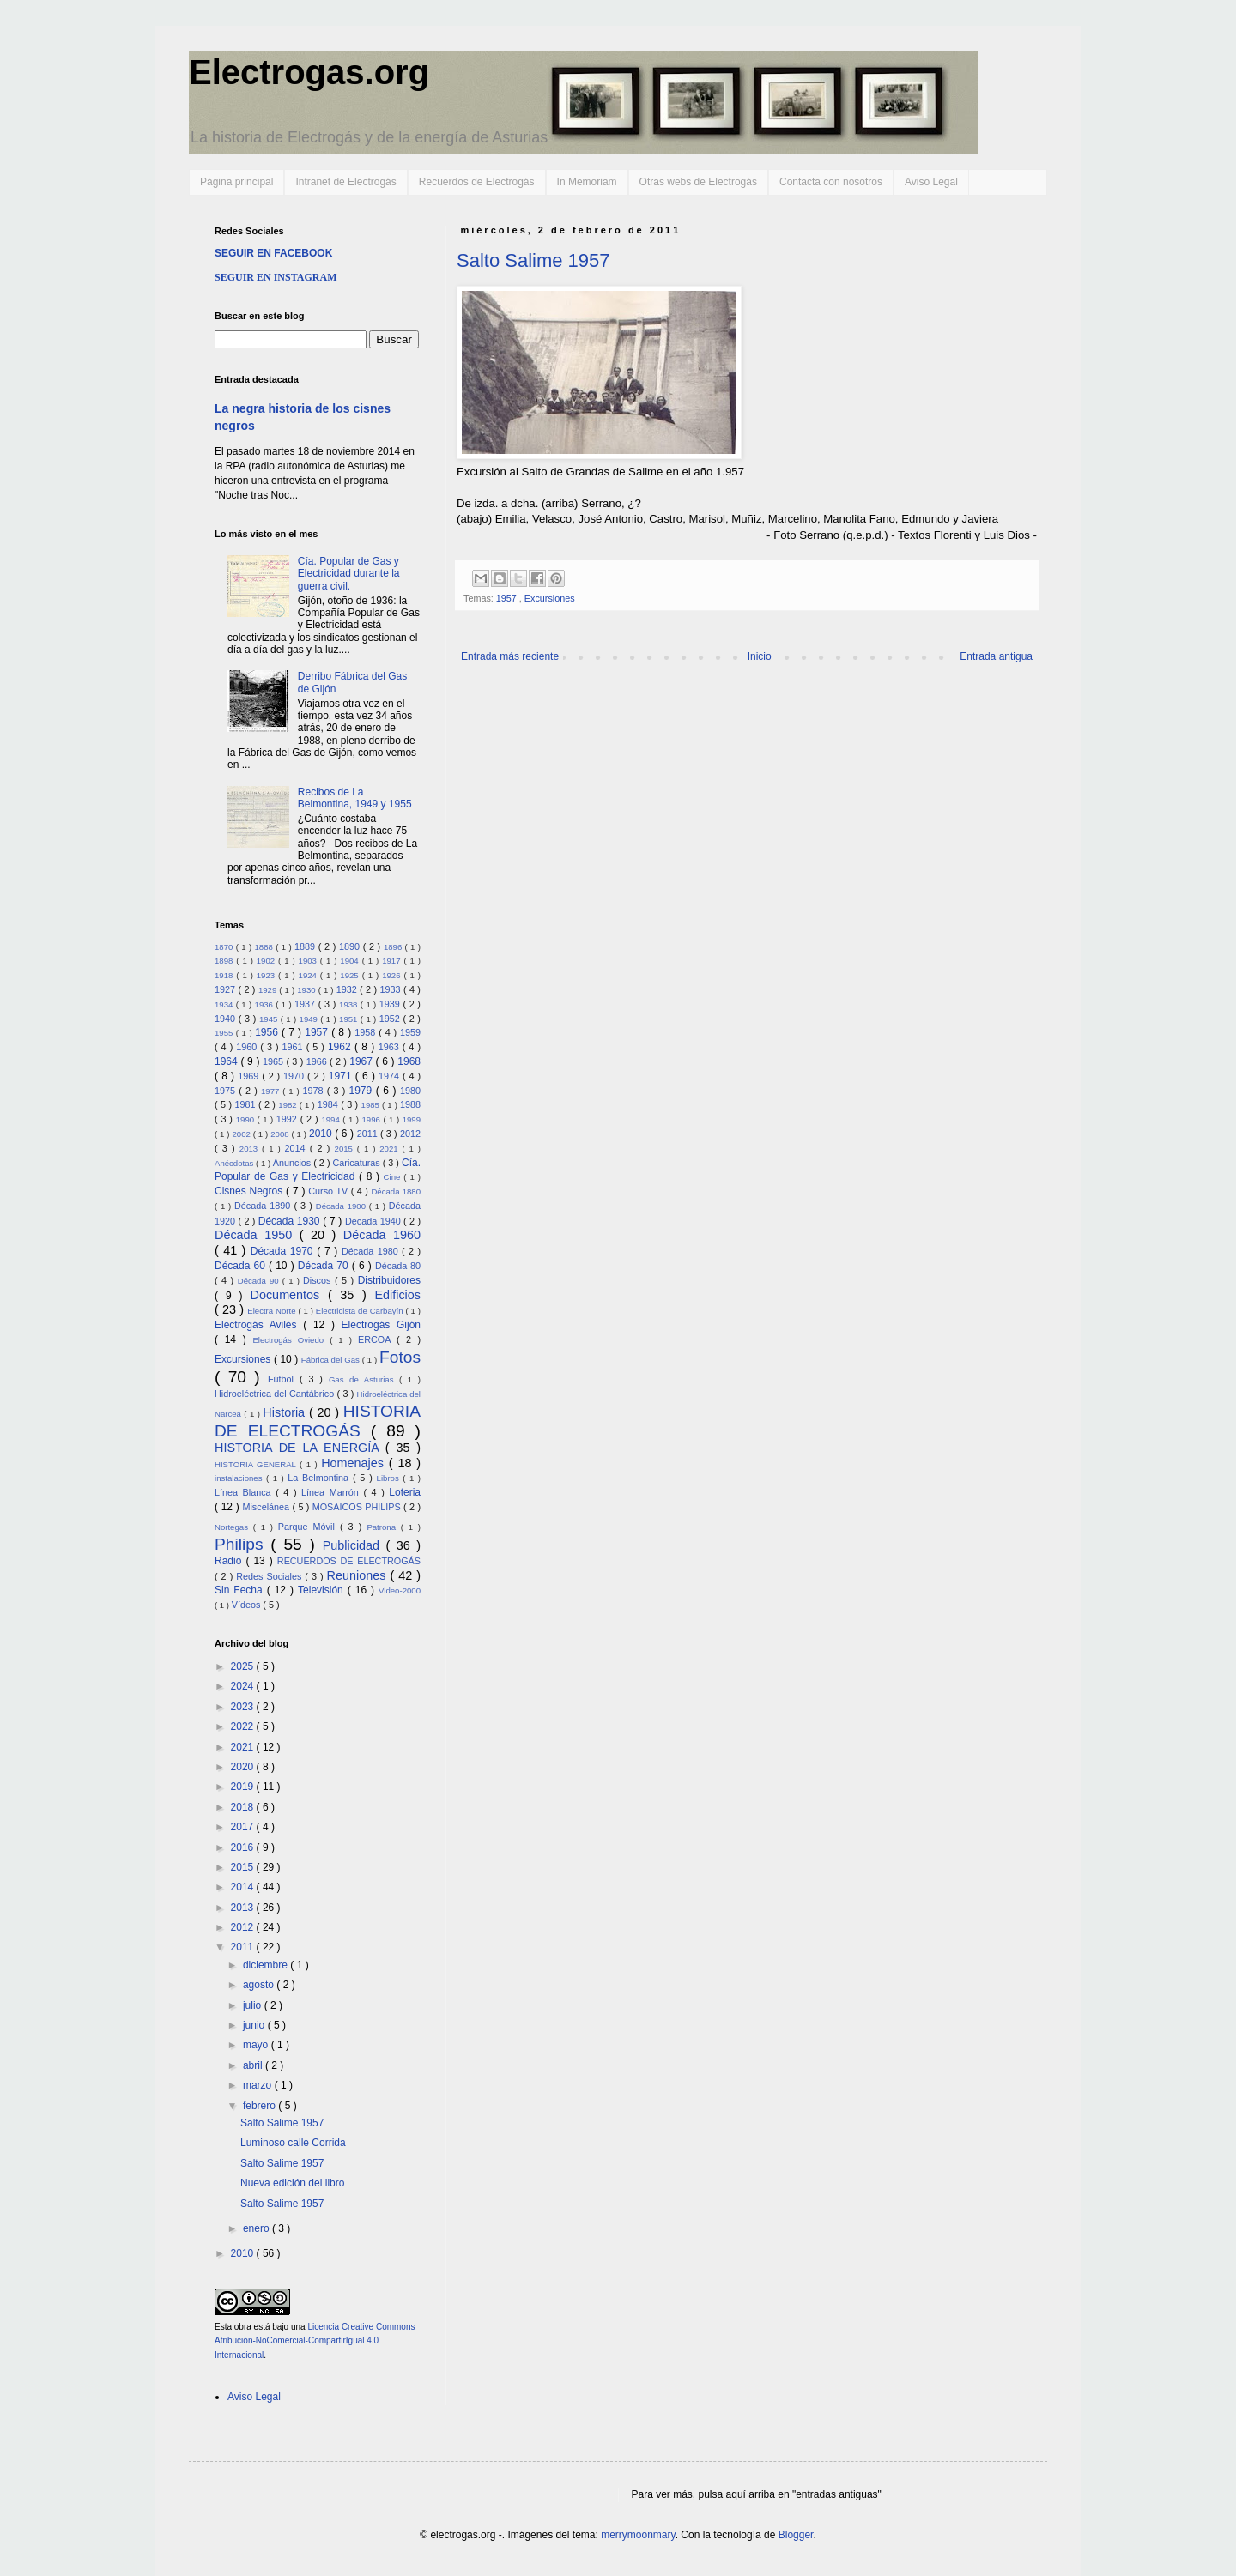 Image resolution: width=1236 pixels, height=2576 pixels. I want to click on agosto, so click(259, 1985).